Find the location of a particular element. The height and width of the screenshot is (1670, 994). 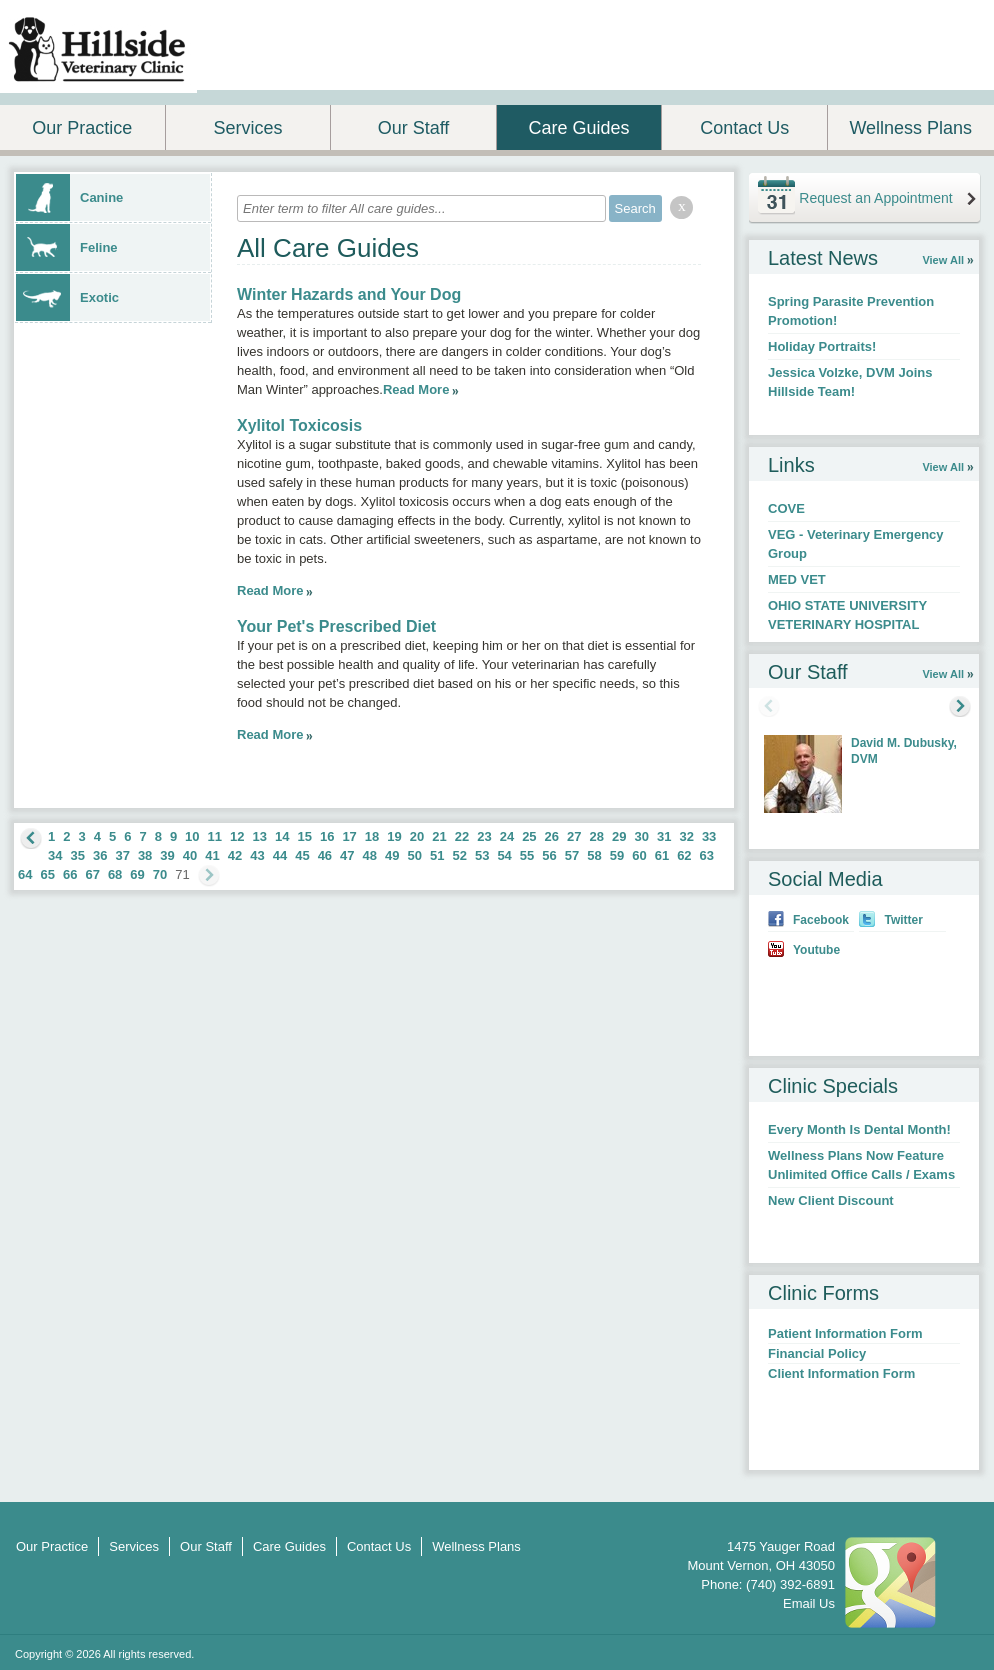

55 is located at coordinates (527, 855).